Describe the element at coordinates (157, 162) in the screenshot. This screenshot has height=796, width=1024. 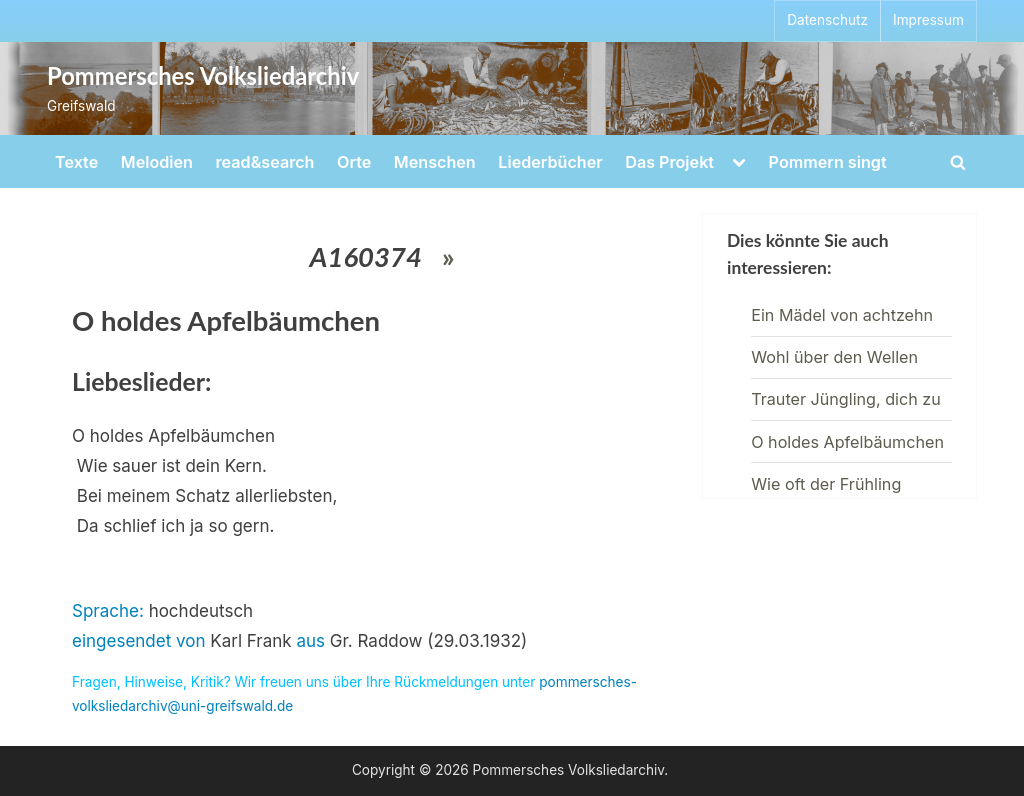
I see `Melodien` at that location.